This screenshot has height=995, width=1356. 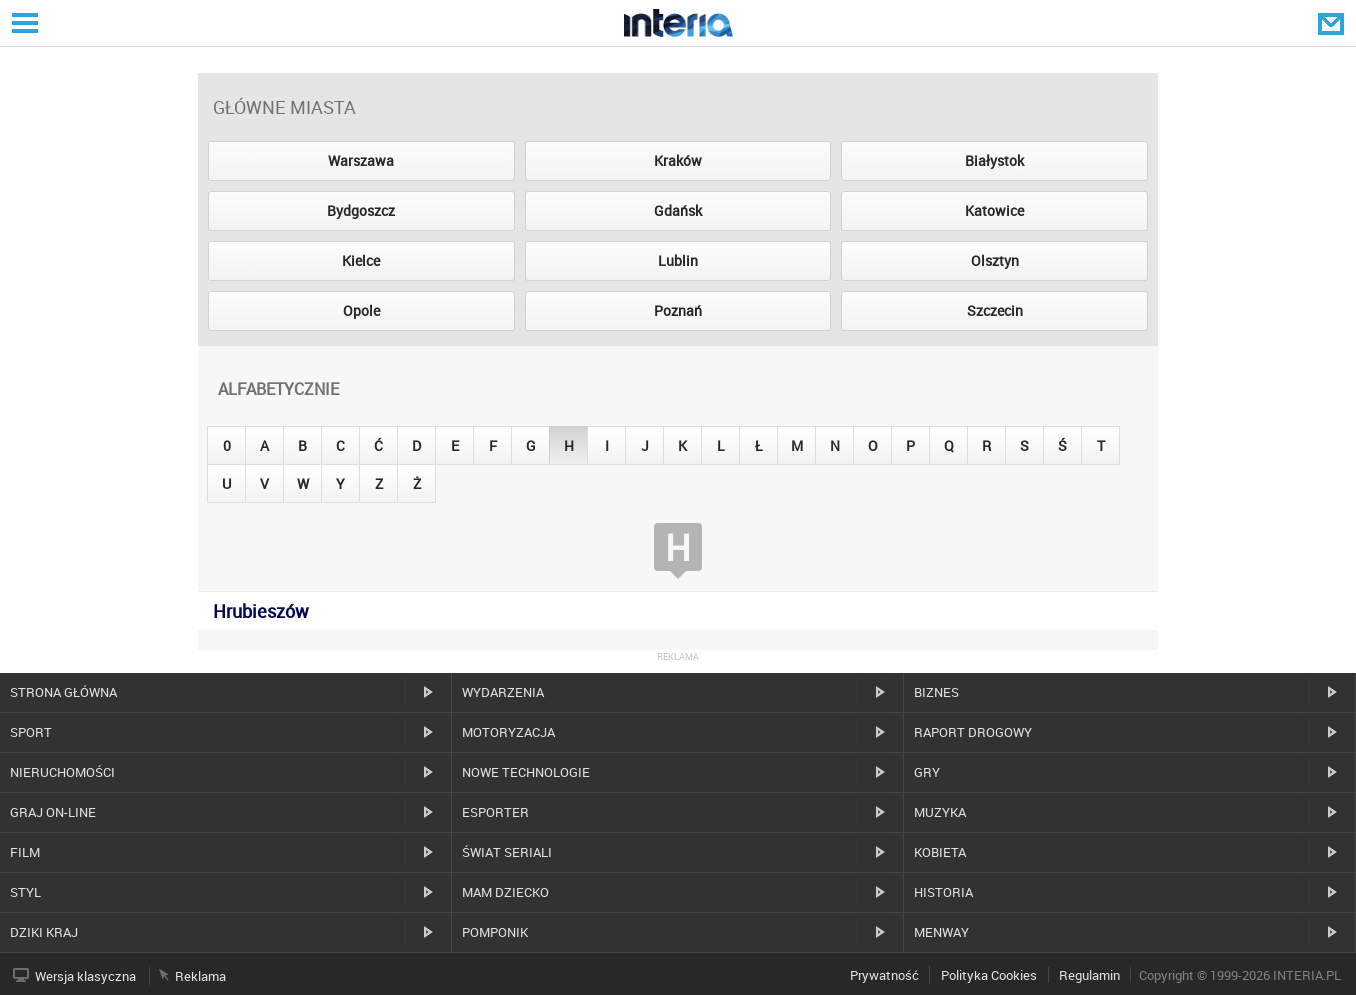 I want to click on Katowice, so click(x=994, y=210).